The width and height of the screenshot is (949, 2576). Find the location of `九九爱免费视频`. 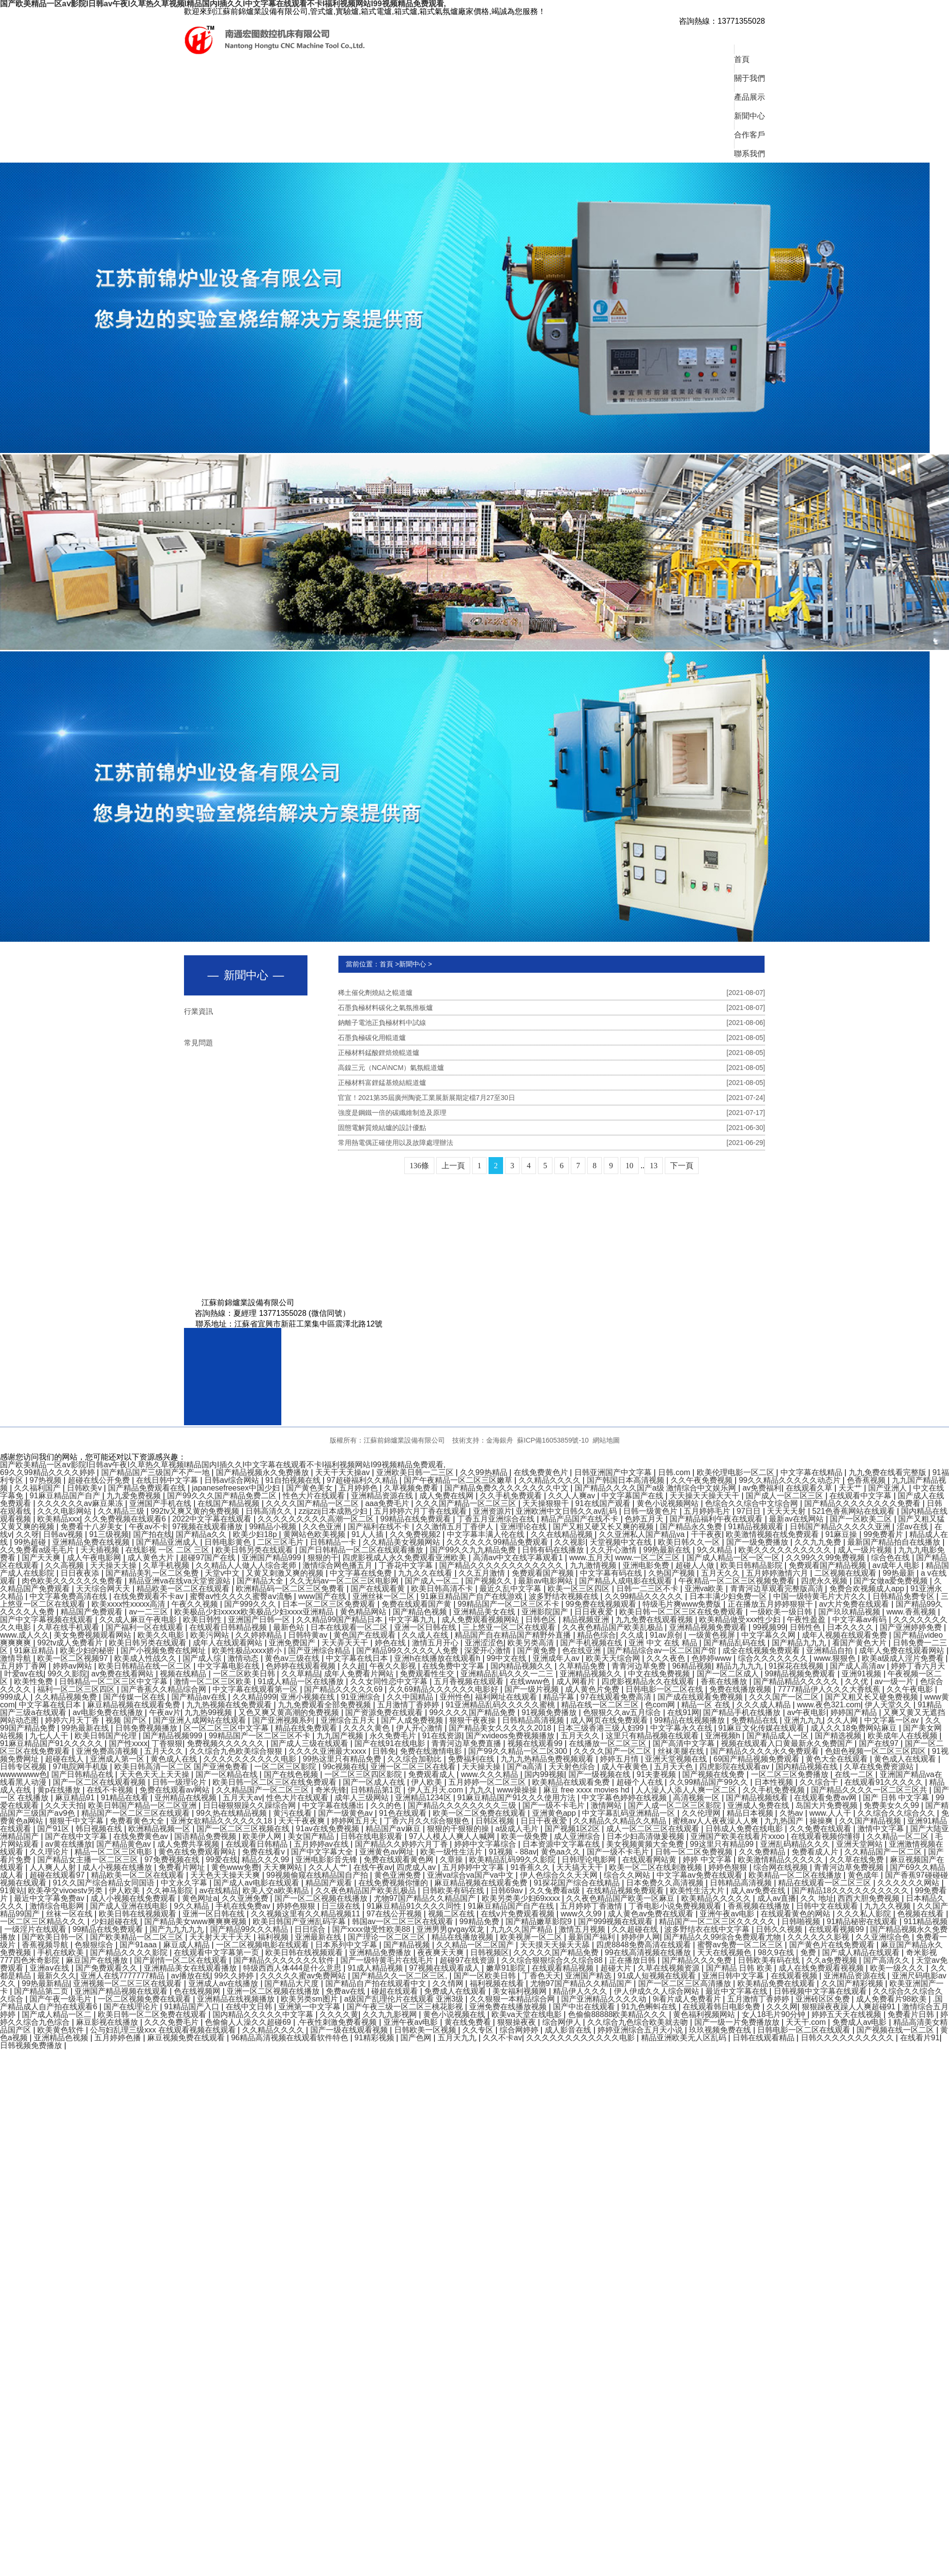

九九爱免费视频 is located at coordinates (135, 1495).